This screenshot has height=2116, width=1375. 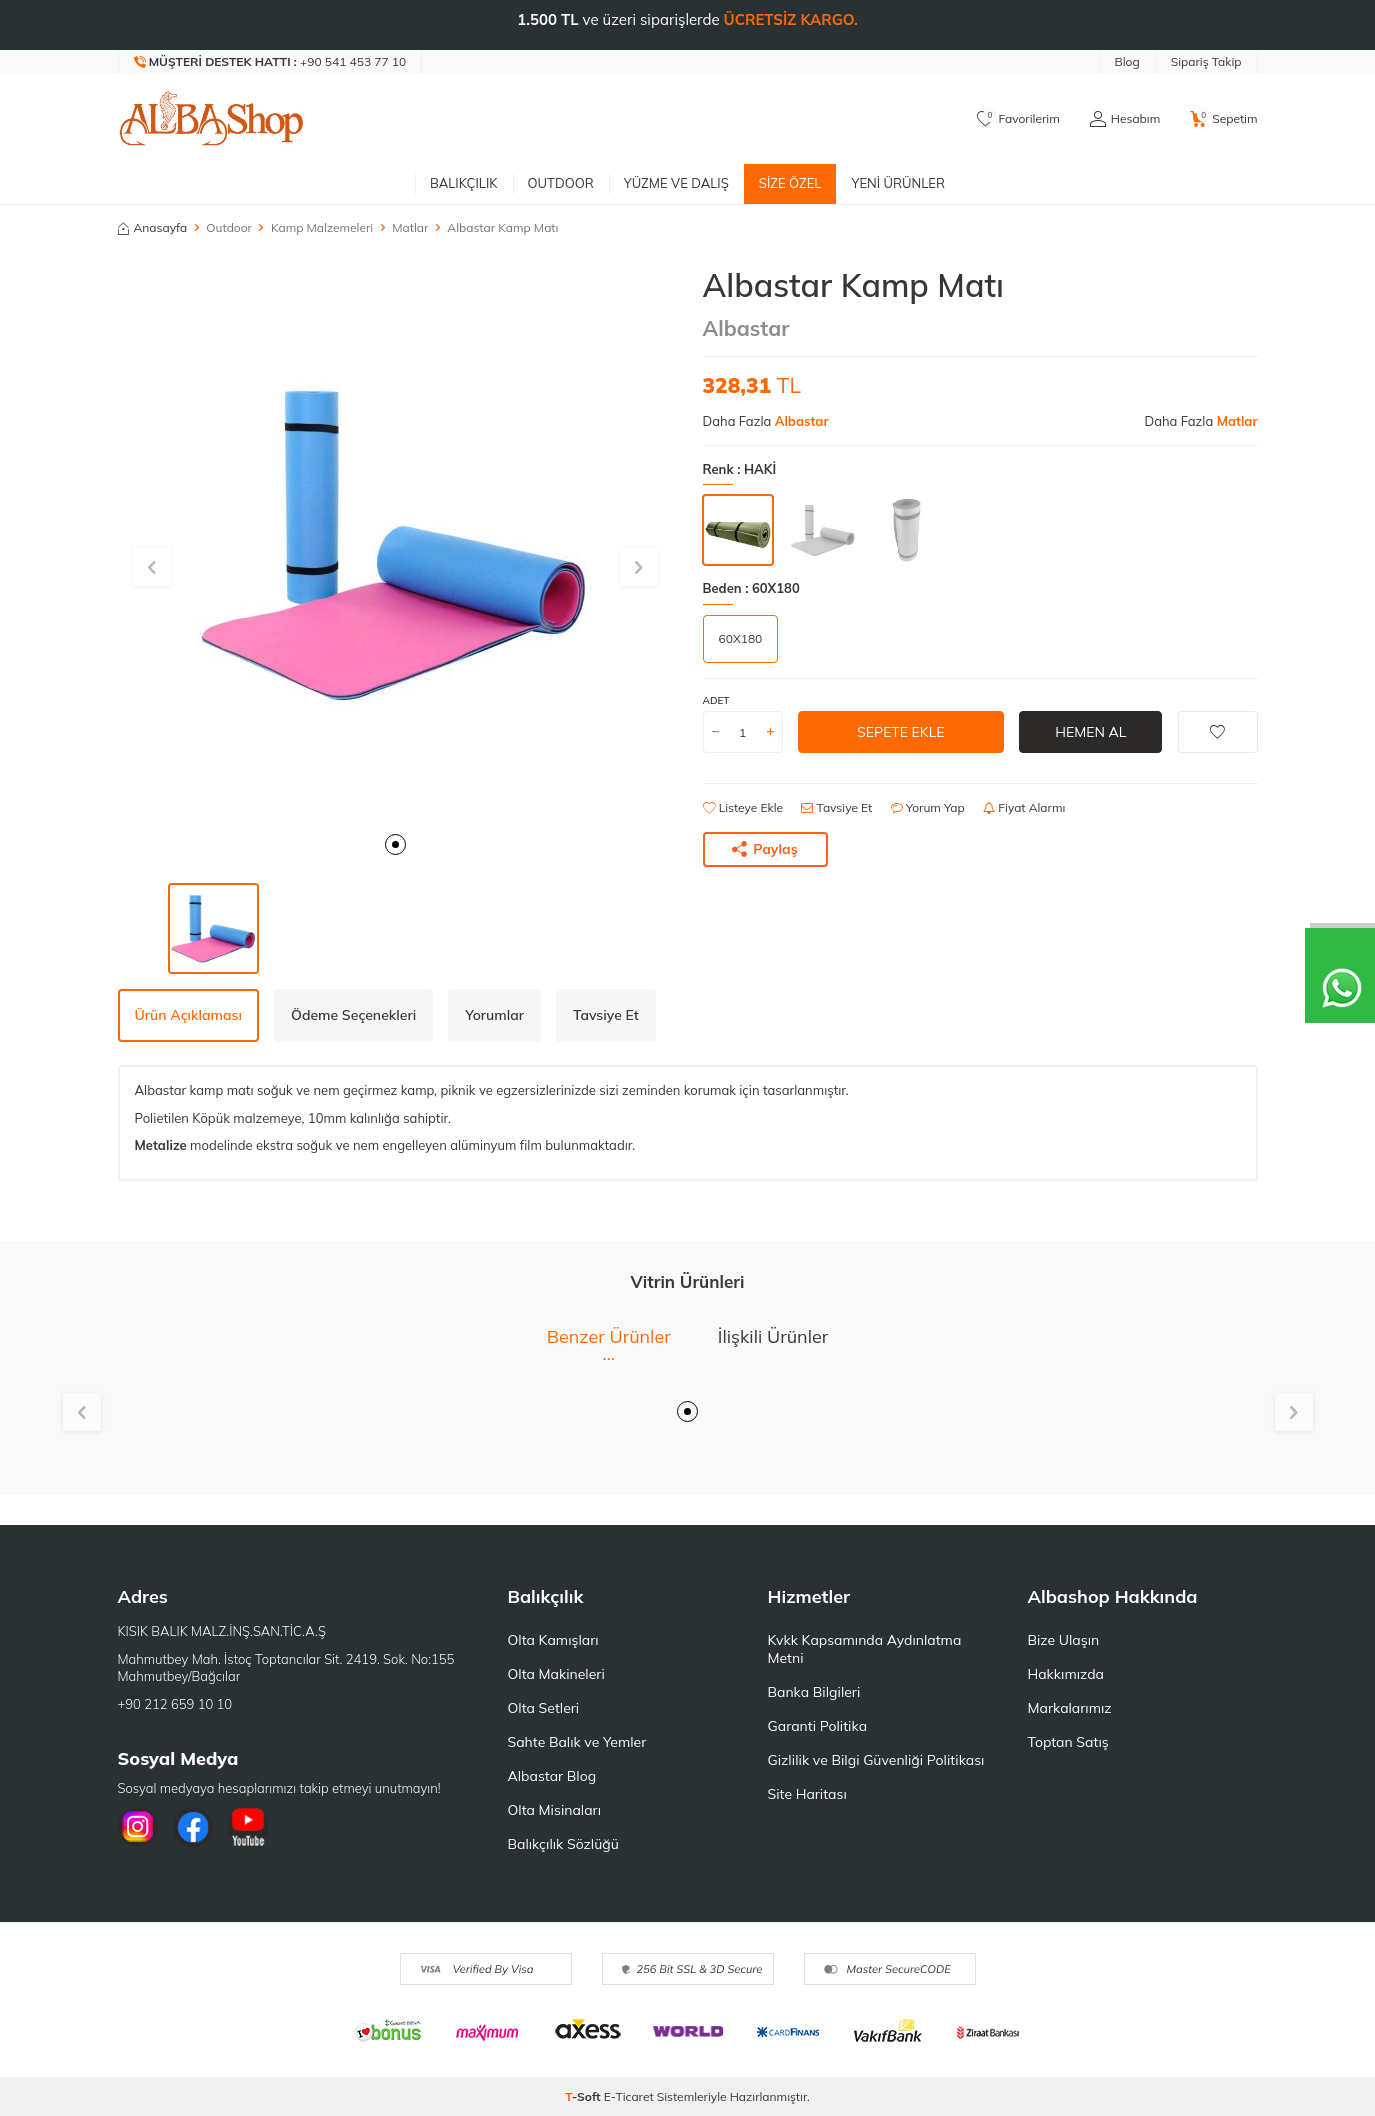 I want to click on Toptan Satış, so click(x=1068, y=1742).